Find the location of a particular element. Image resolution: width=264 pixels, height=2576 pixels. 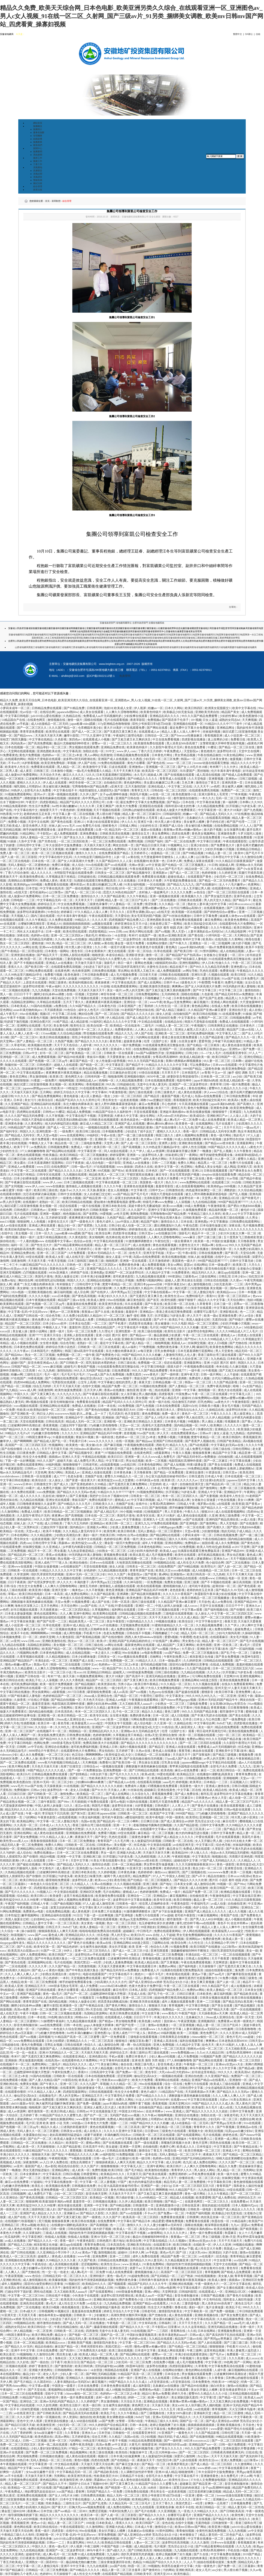

成年人视频网站免费观看 is located at coordinates (192, 1135).